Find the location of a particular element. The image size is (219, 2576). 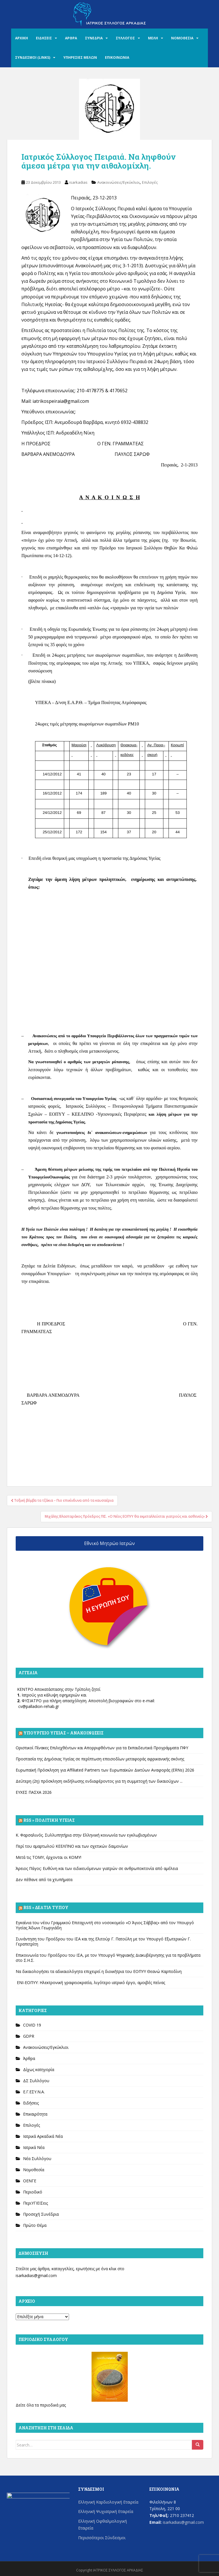

ΕΠΙΚΟΙΝΩΝΙΑ is located at coordinates (117, 57).